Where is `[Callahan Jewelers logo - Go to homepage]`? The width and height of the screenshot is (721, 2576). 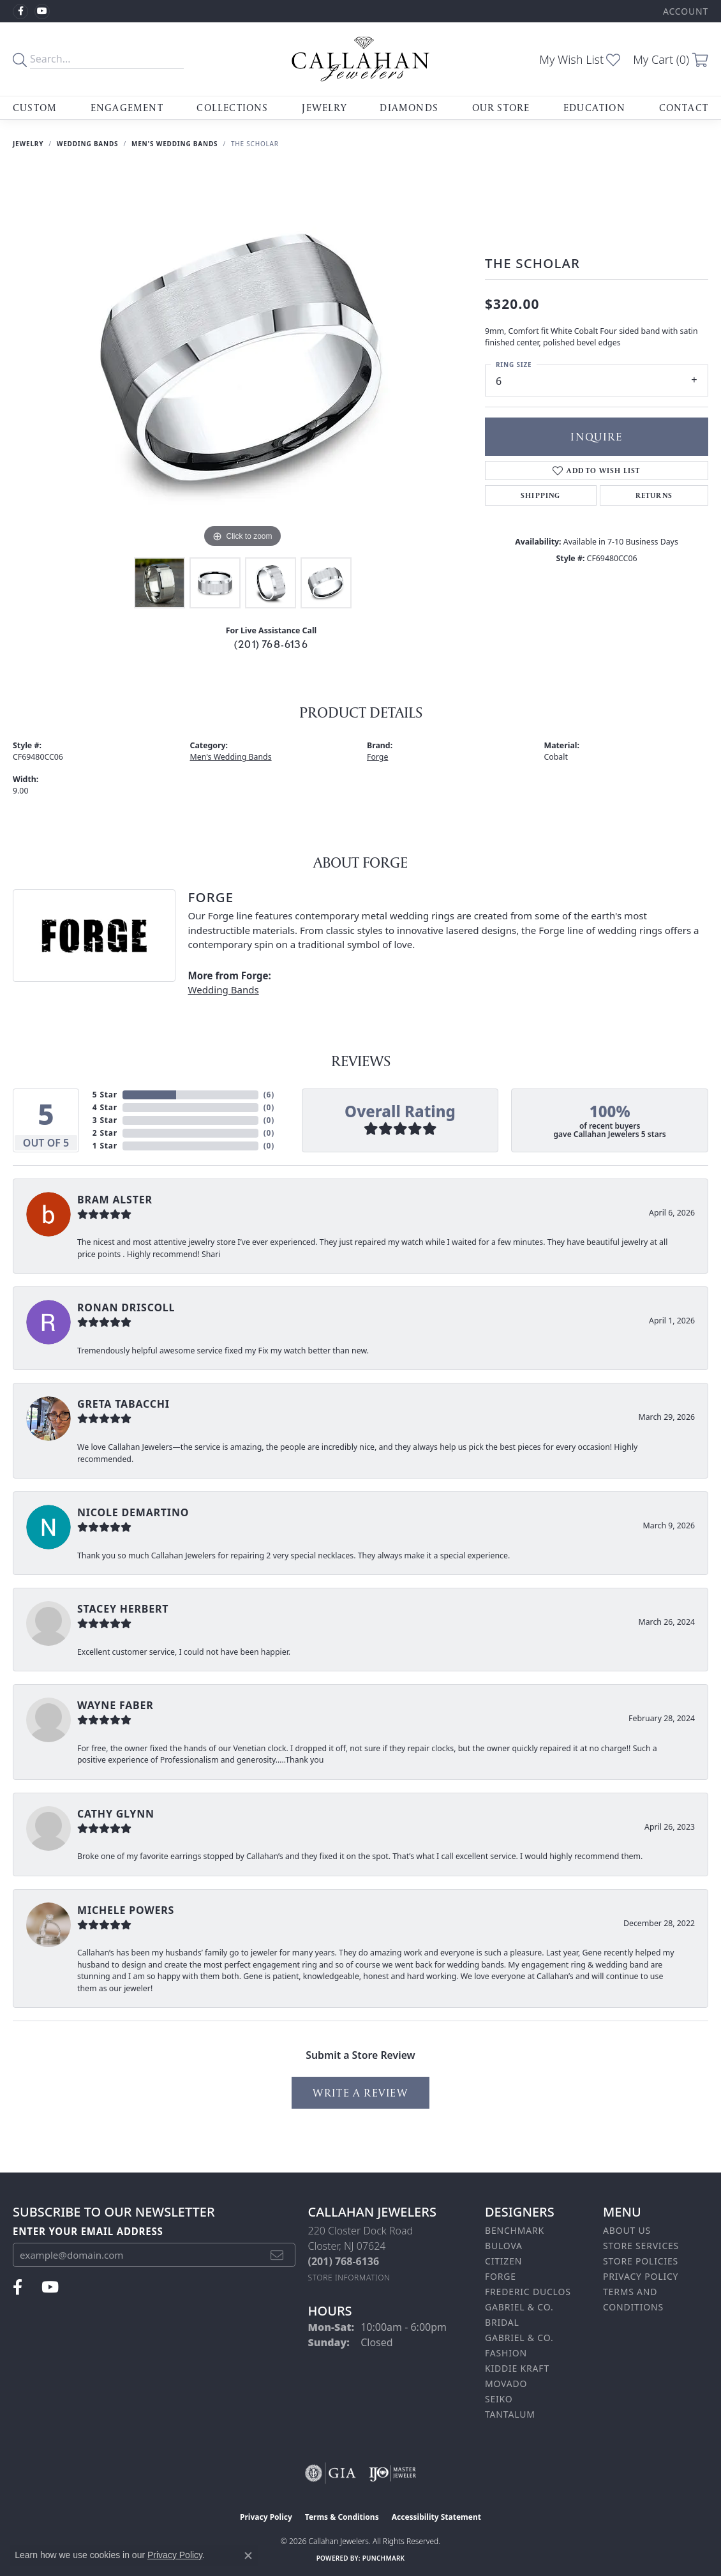
[Callahan Jewelers logo - Go to homepage] is located at coordinates (360, 59).